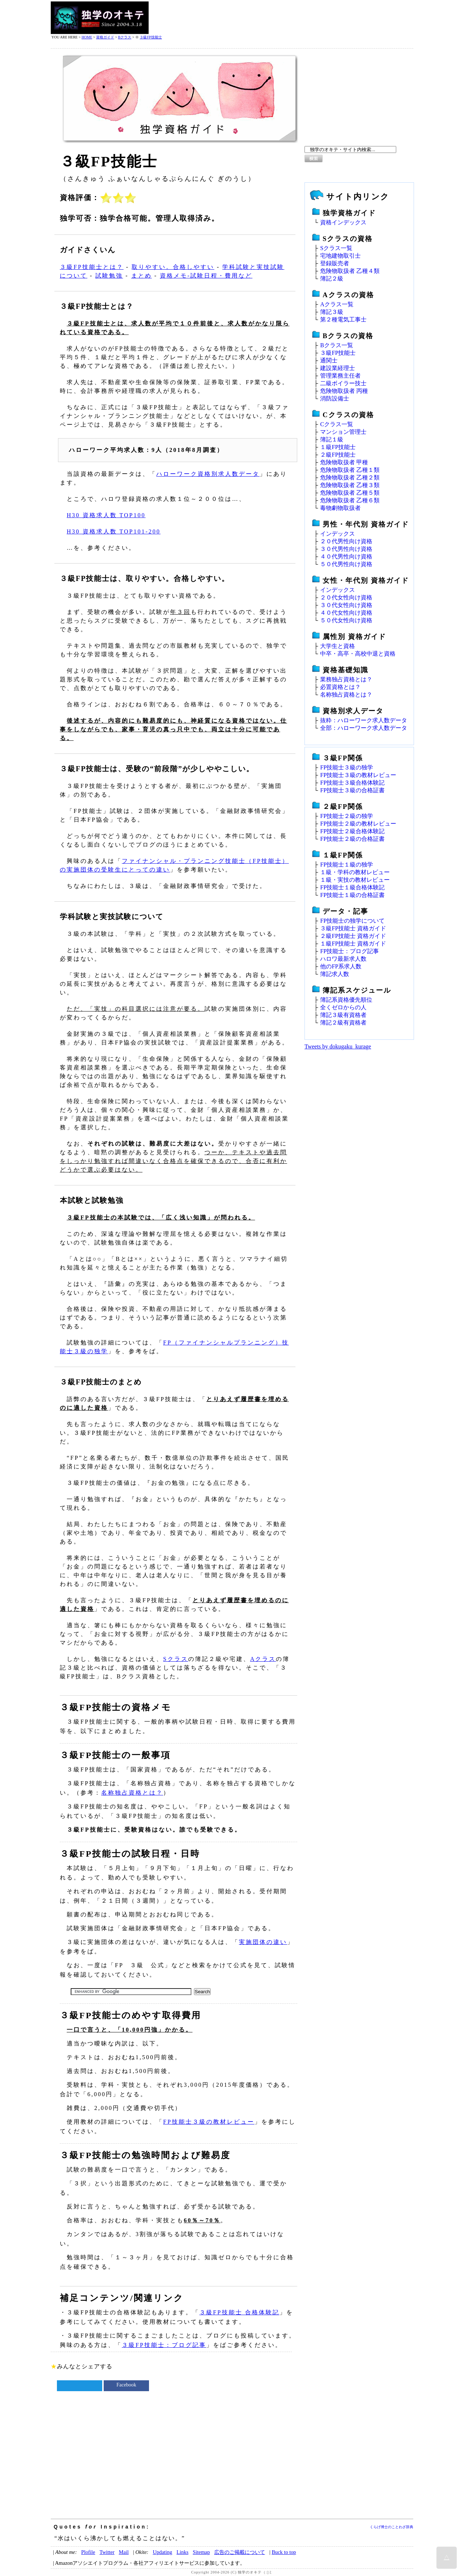  What do you see at coordinates (340, 256) in the screenshot?
I see `宅地建物取引士` at bounding box center [340, 256].